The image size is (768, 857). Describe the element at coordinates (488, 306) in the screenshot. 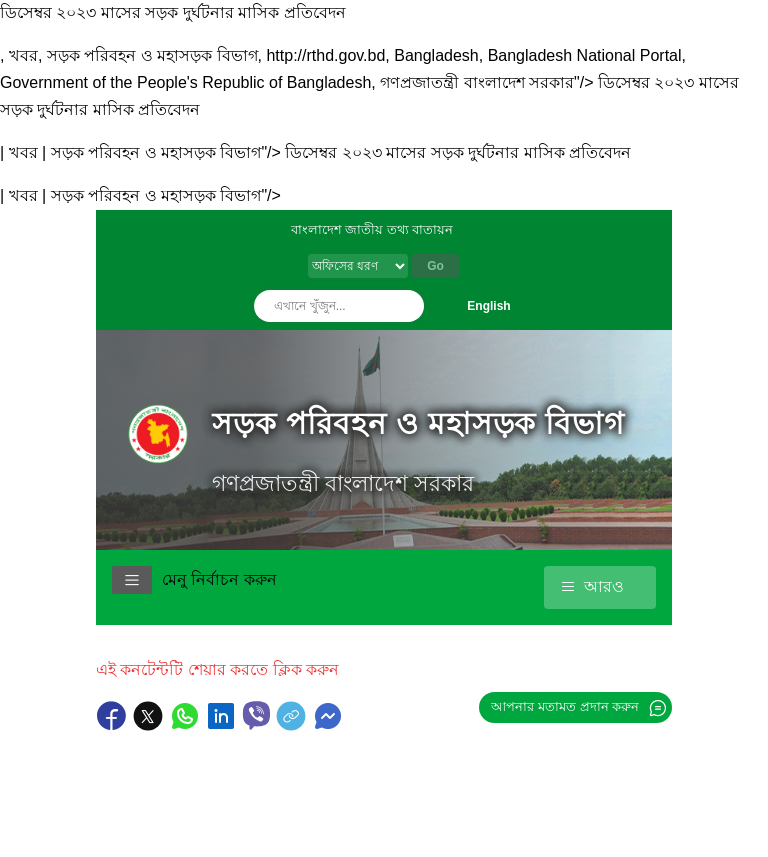

I see `English` at that location.